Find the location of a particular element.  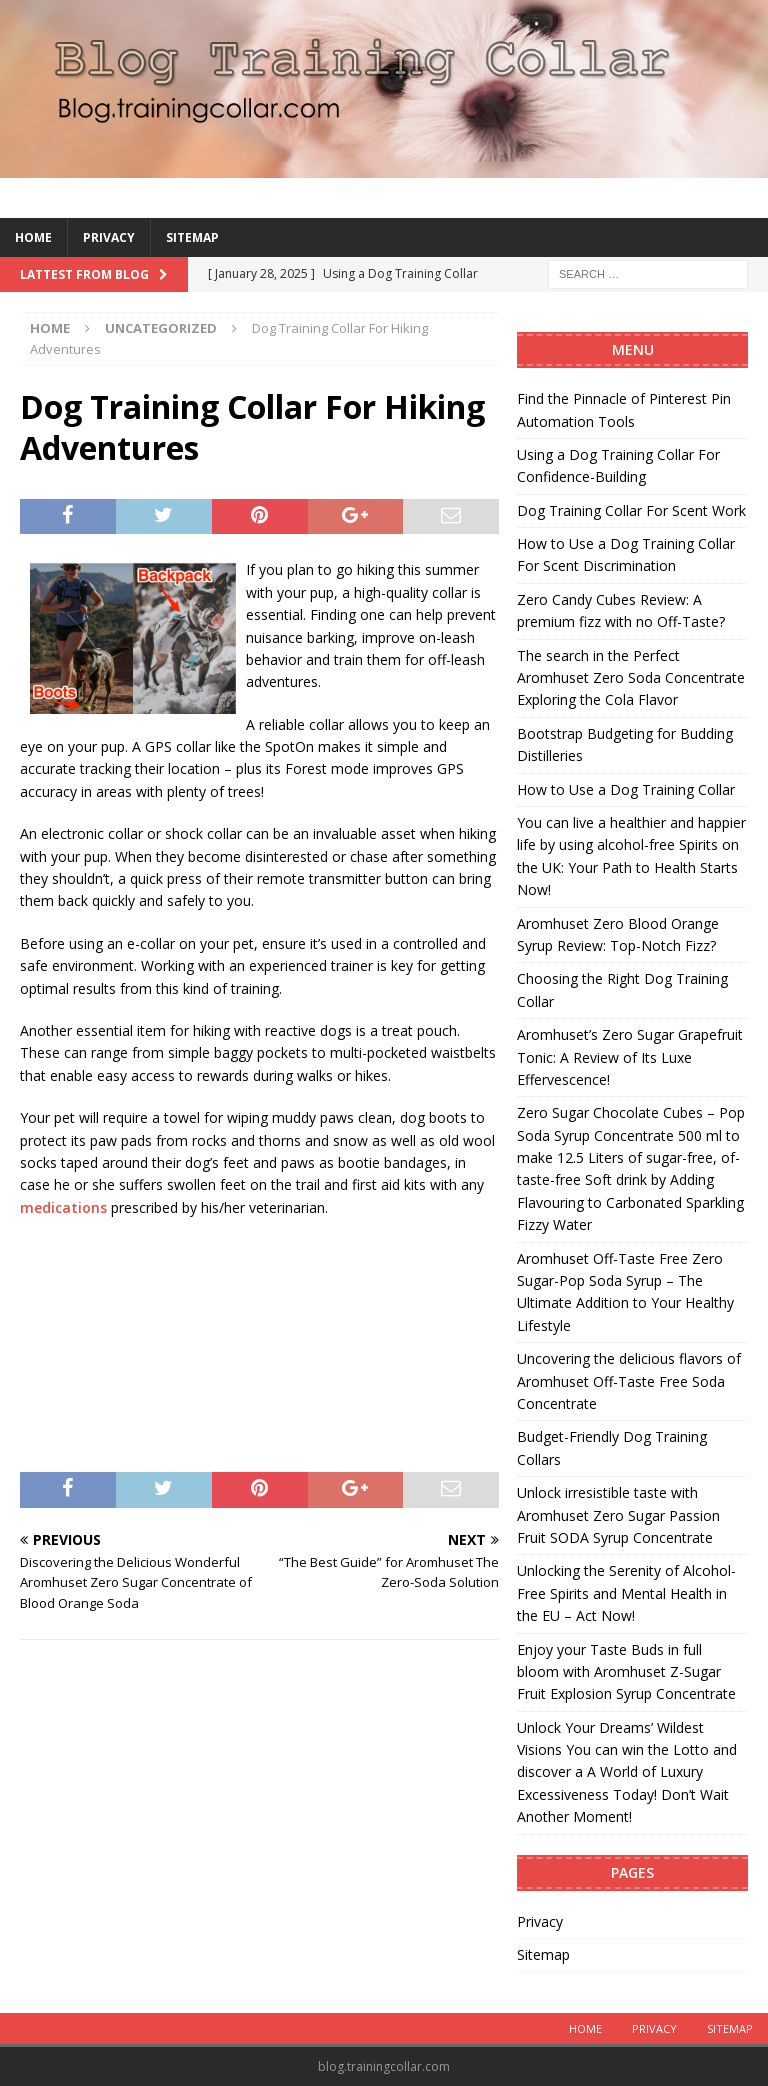

Dog Training Collar For Scent Work is located at coordinates (631, 510).